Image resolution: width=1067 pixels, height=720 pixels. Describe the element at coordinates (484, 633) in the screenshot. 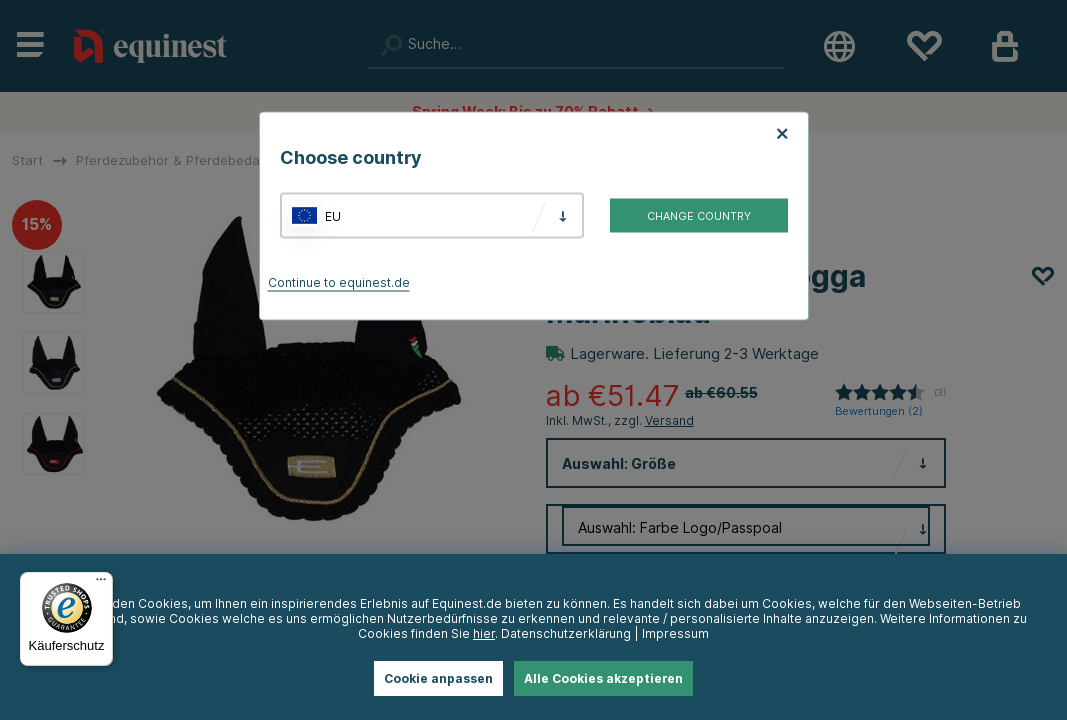

I see `hier` at that location.